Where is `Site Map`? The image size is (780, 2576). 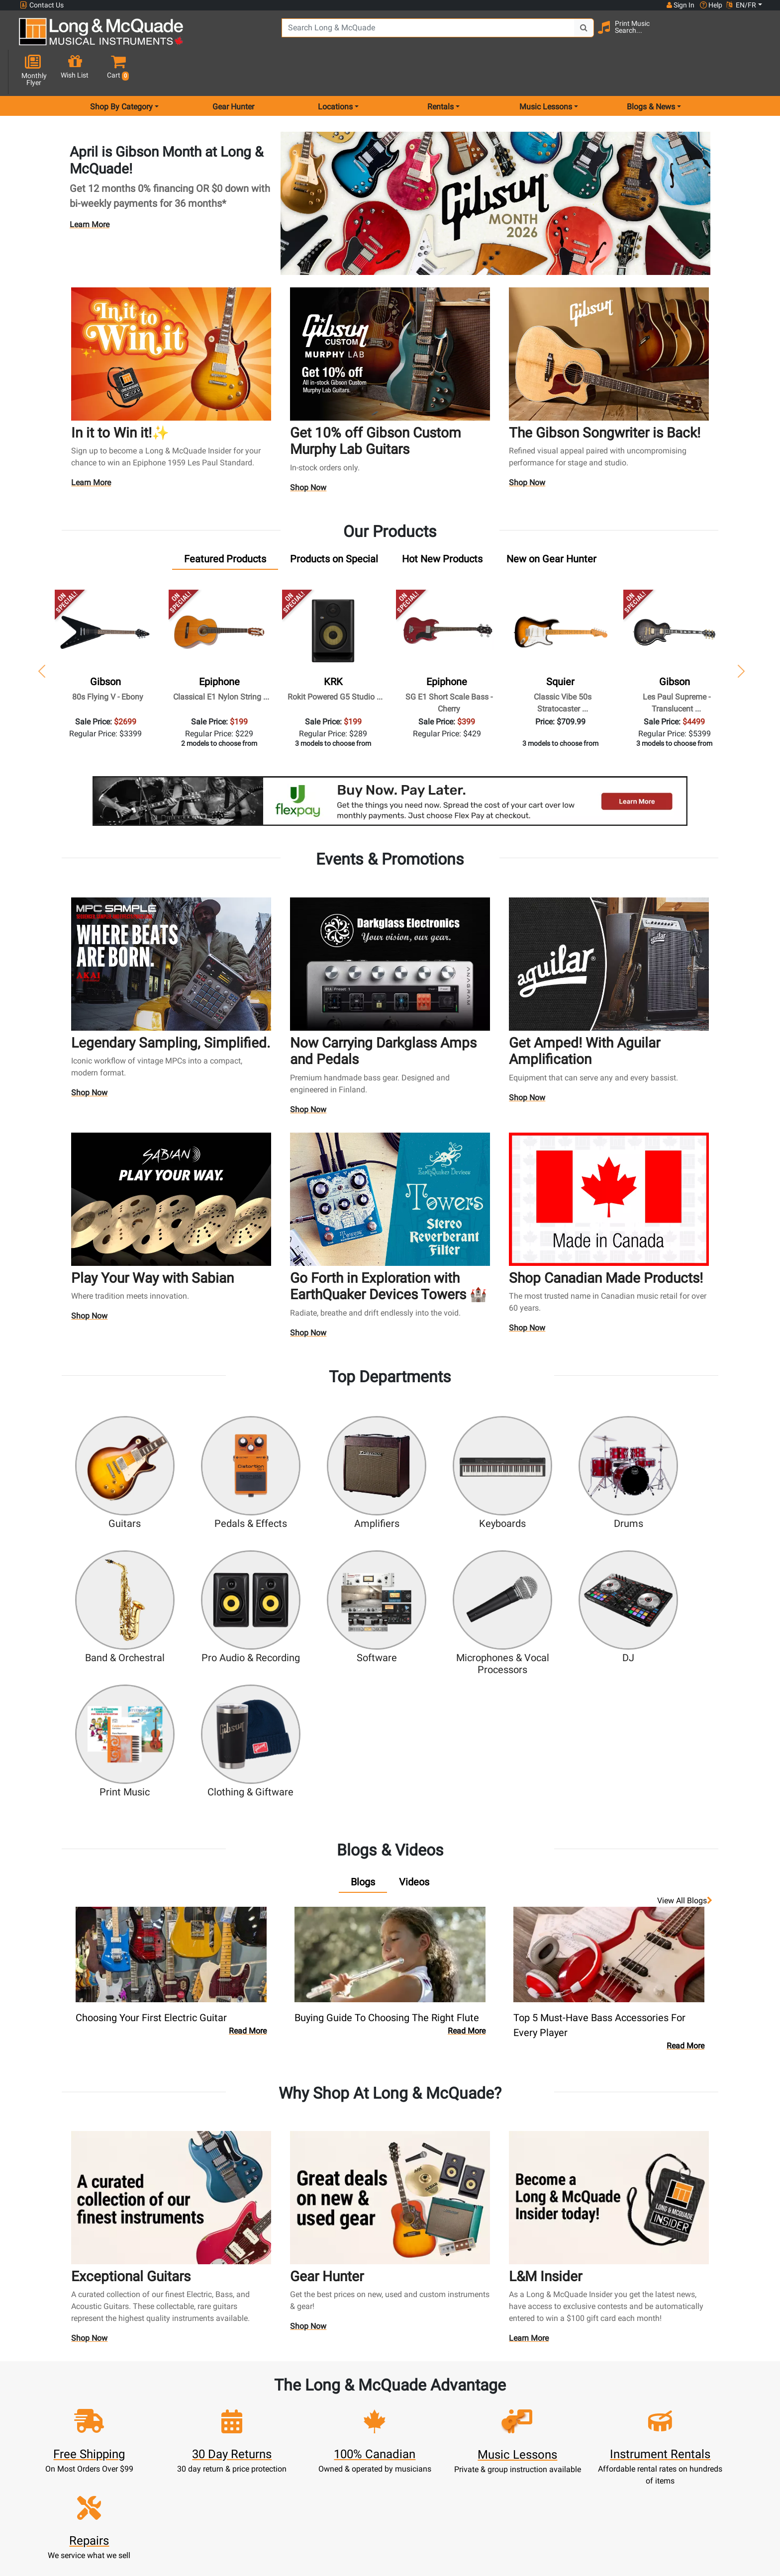
Site Map is located at coordinates (527, 2443).